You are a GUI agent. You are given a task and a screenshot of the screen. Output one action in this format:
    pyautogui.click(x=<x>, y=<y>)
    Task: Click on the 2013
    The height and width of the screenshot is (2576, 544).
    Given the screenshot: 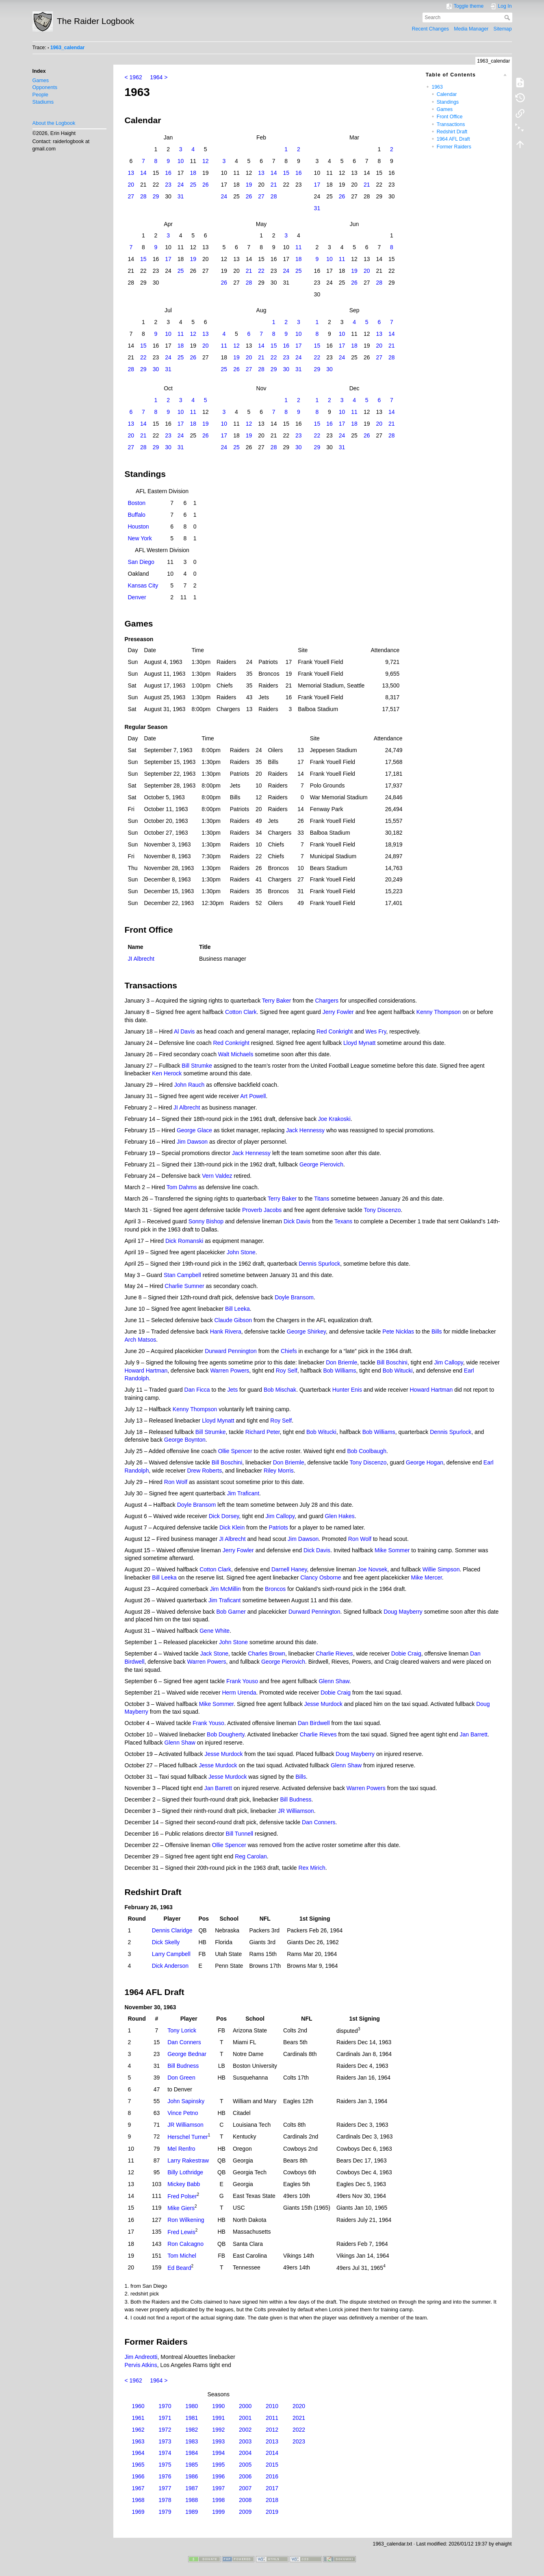 What is the action you would take?
    pyautogui.click(x=272, y=2441)
    